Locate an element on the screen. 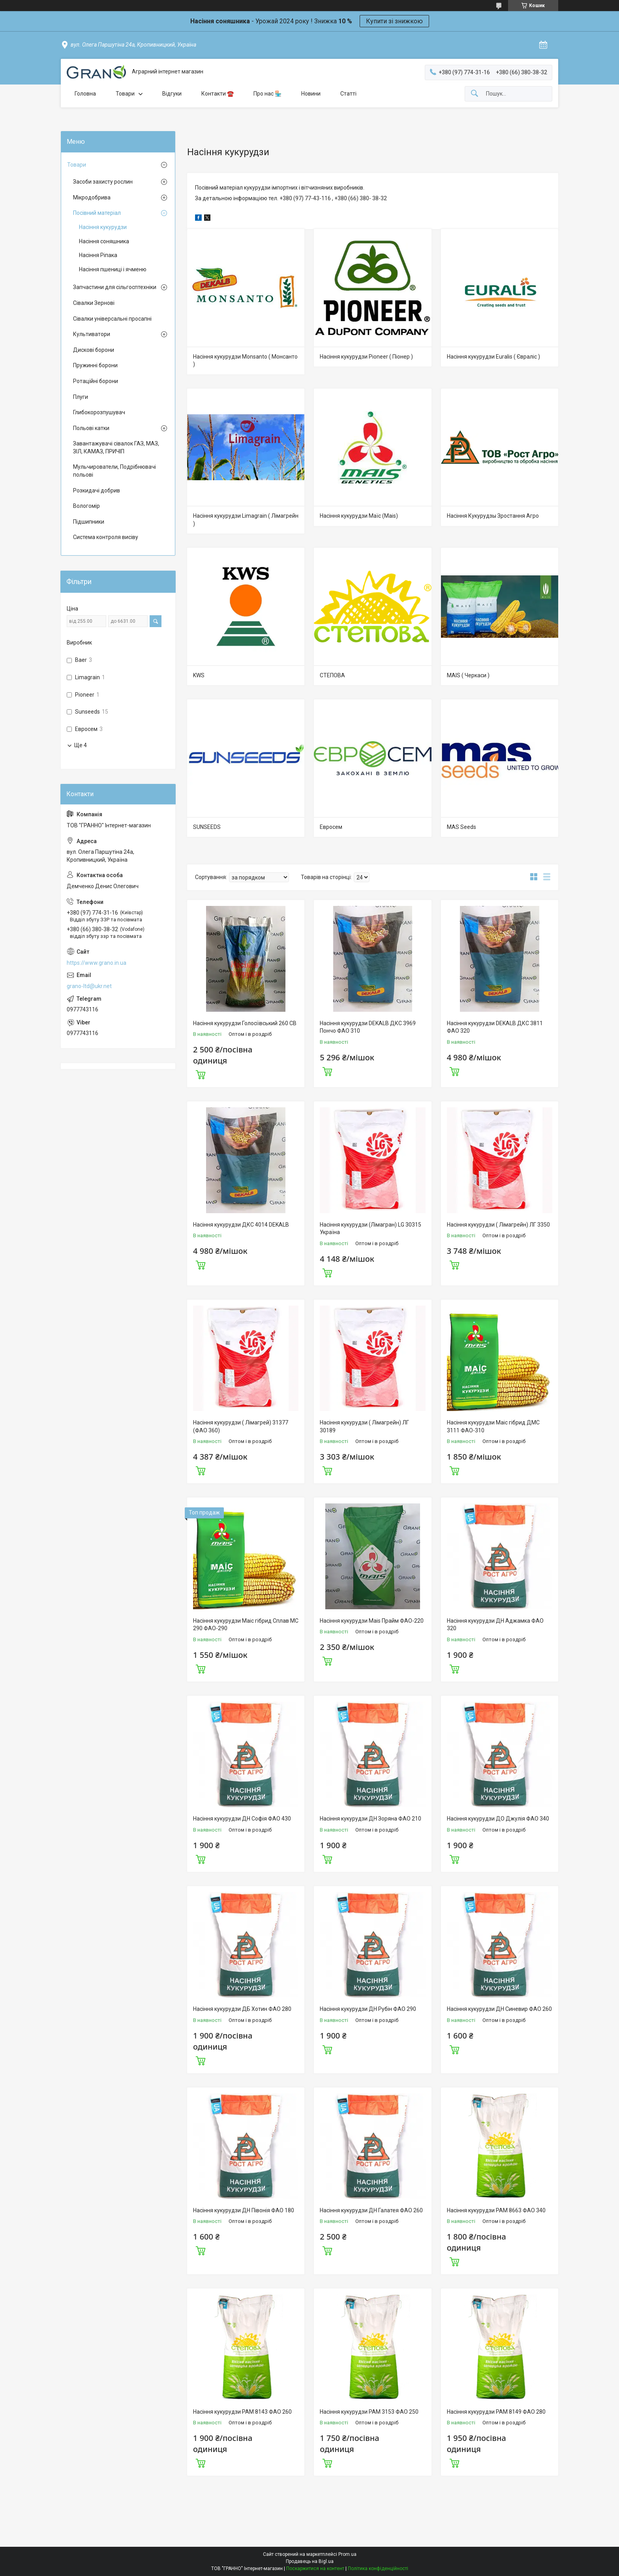 The image size is (619, 2576). СТЕПОВА is located at coordinates (332, 675).